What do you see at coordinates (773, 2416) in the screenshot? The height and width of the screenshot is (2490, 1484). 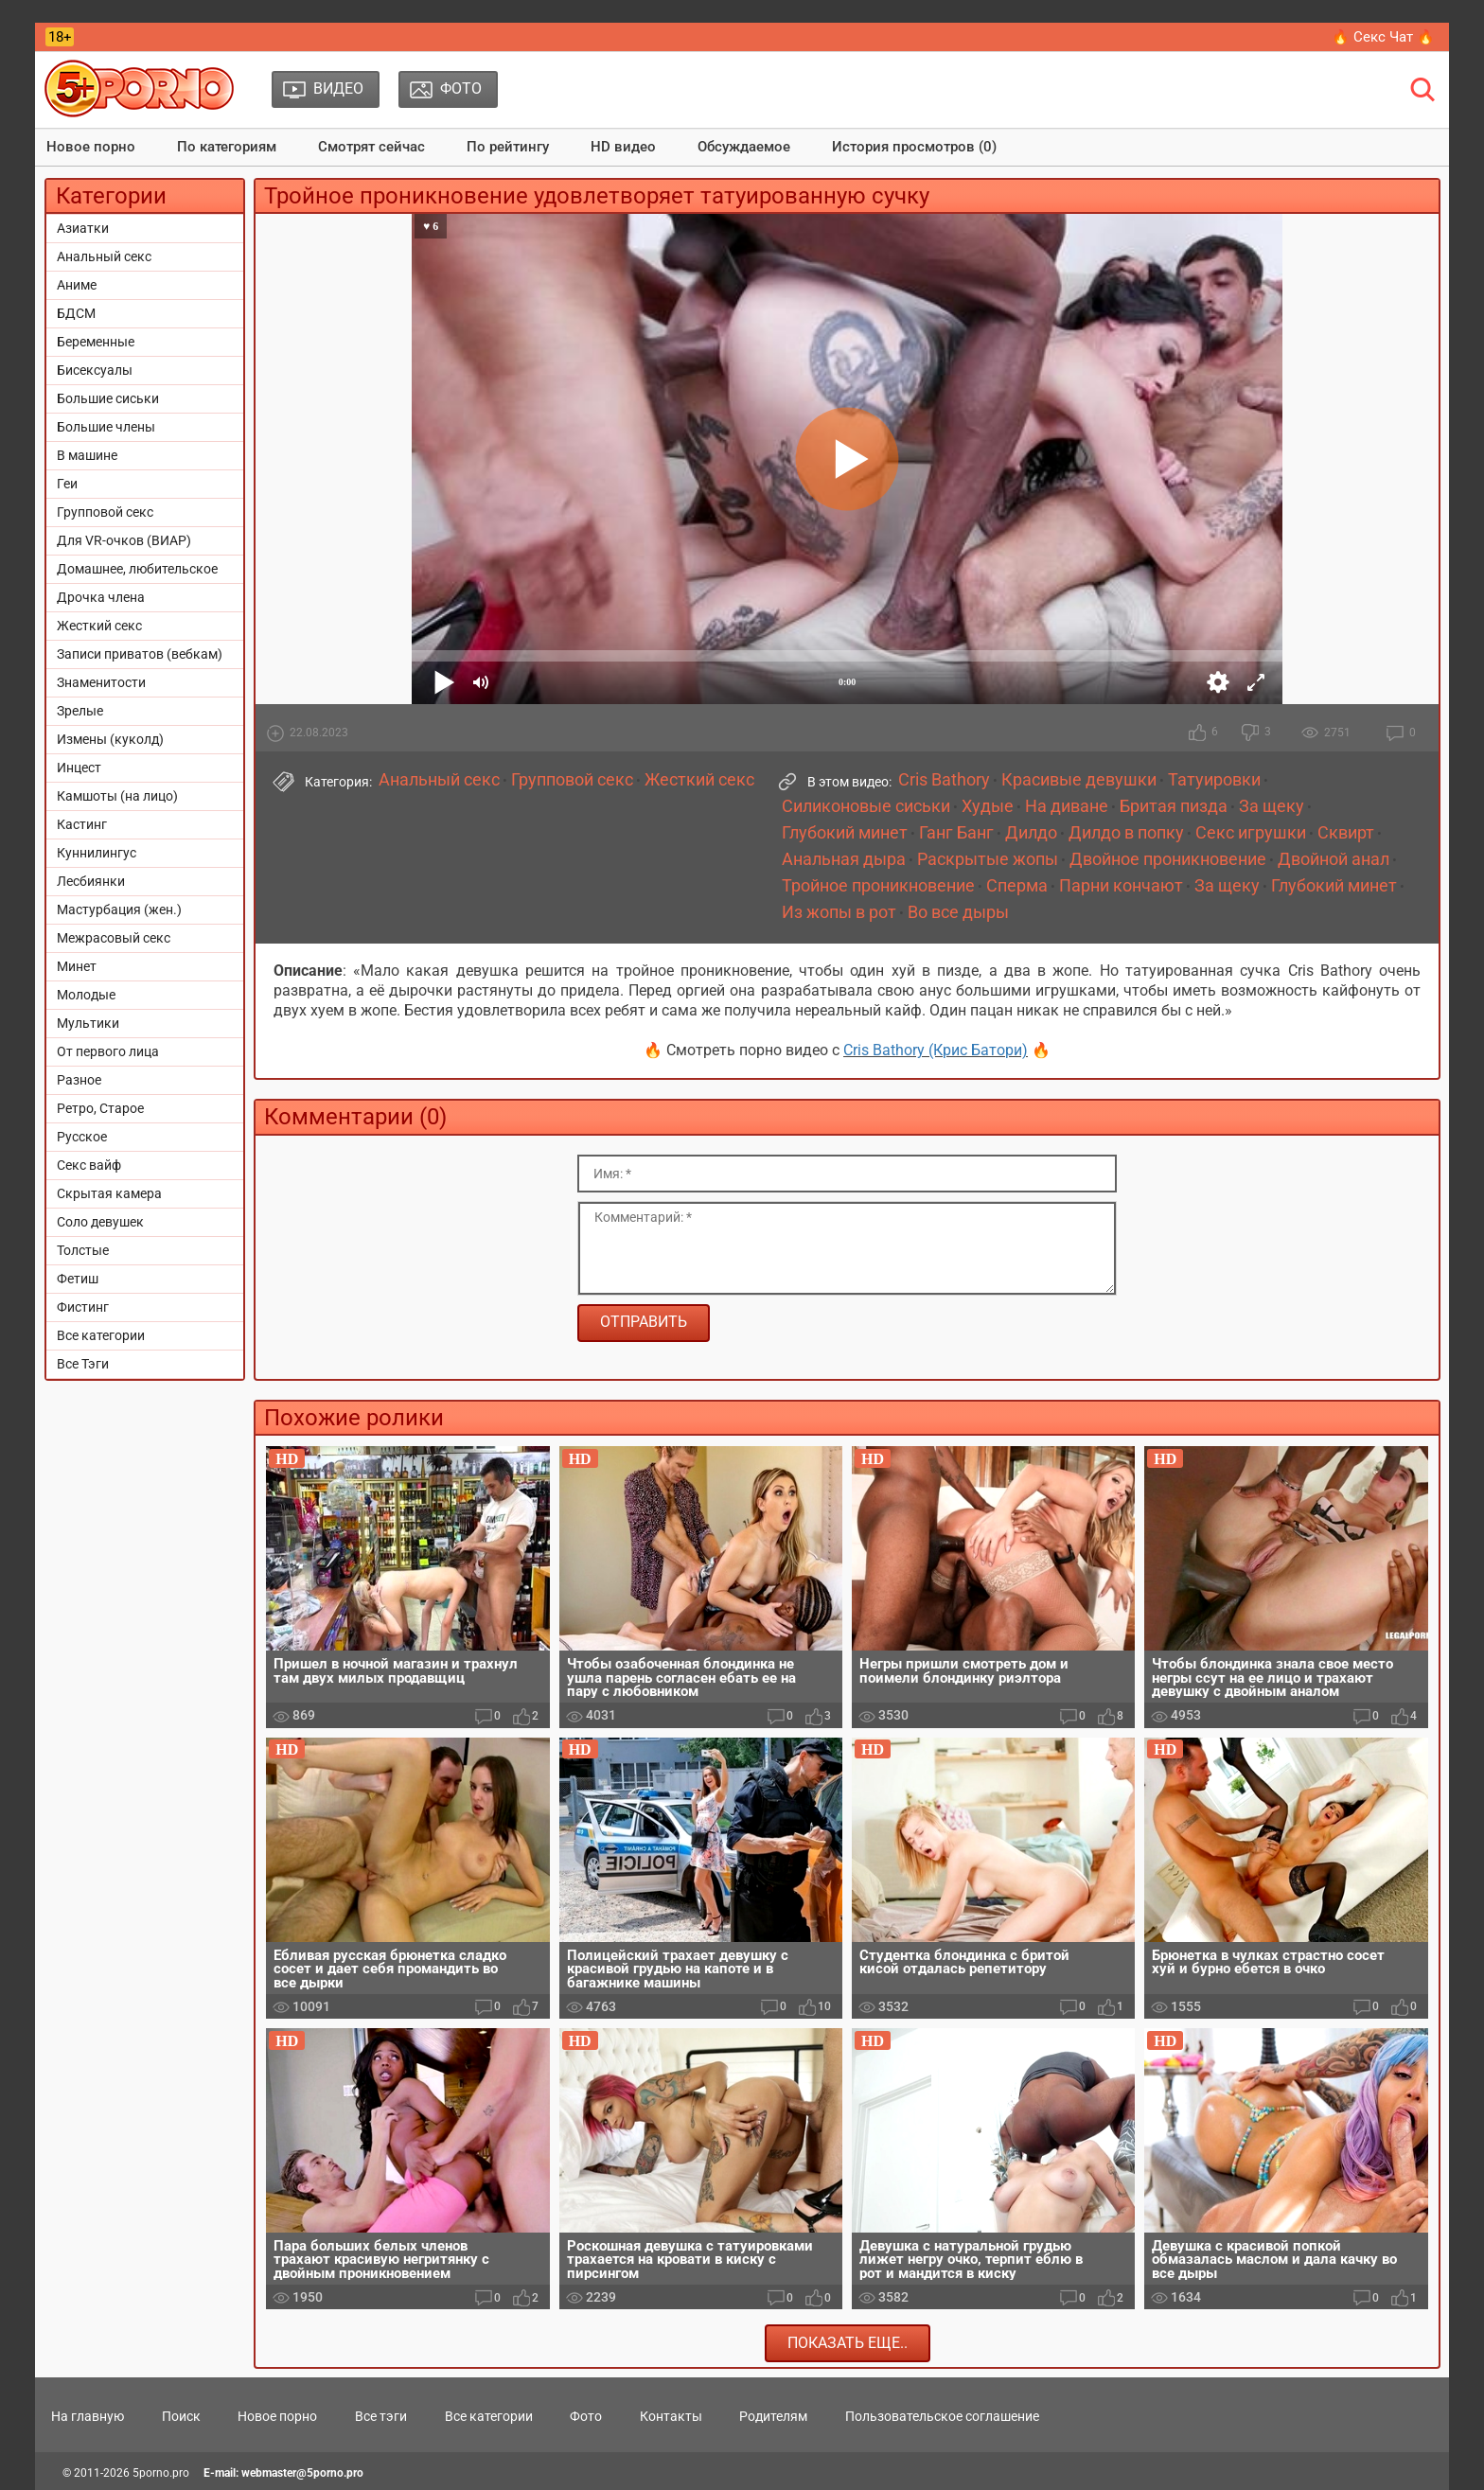 I see `Родителям` at bounding box center [773, 2416].